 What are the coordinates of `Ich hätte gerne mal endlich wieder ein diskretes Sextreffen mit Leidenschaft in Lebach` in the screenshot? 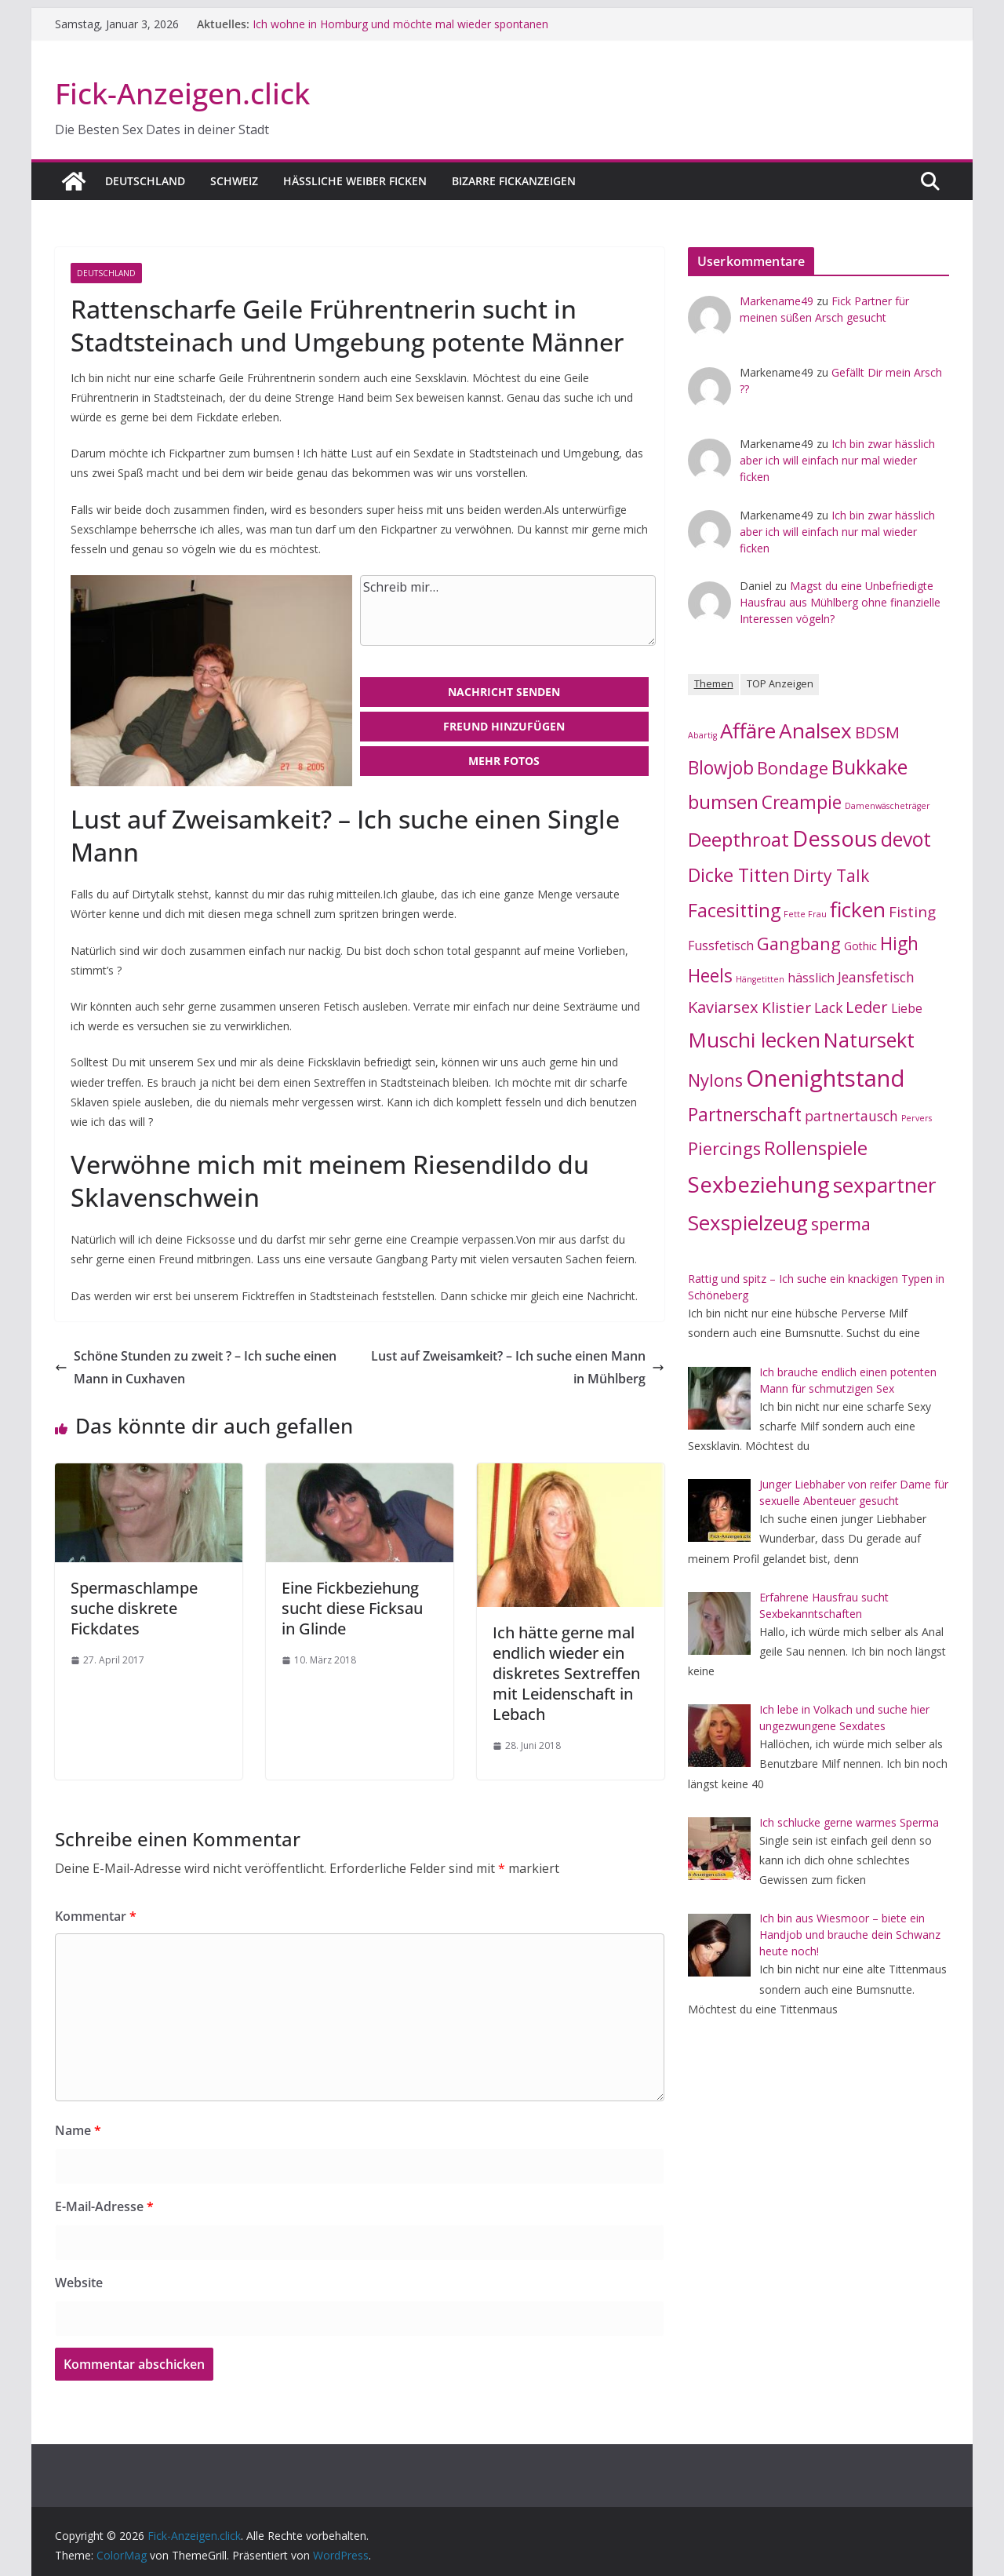 It's located at (566, 1673).